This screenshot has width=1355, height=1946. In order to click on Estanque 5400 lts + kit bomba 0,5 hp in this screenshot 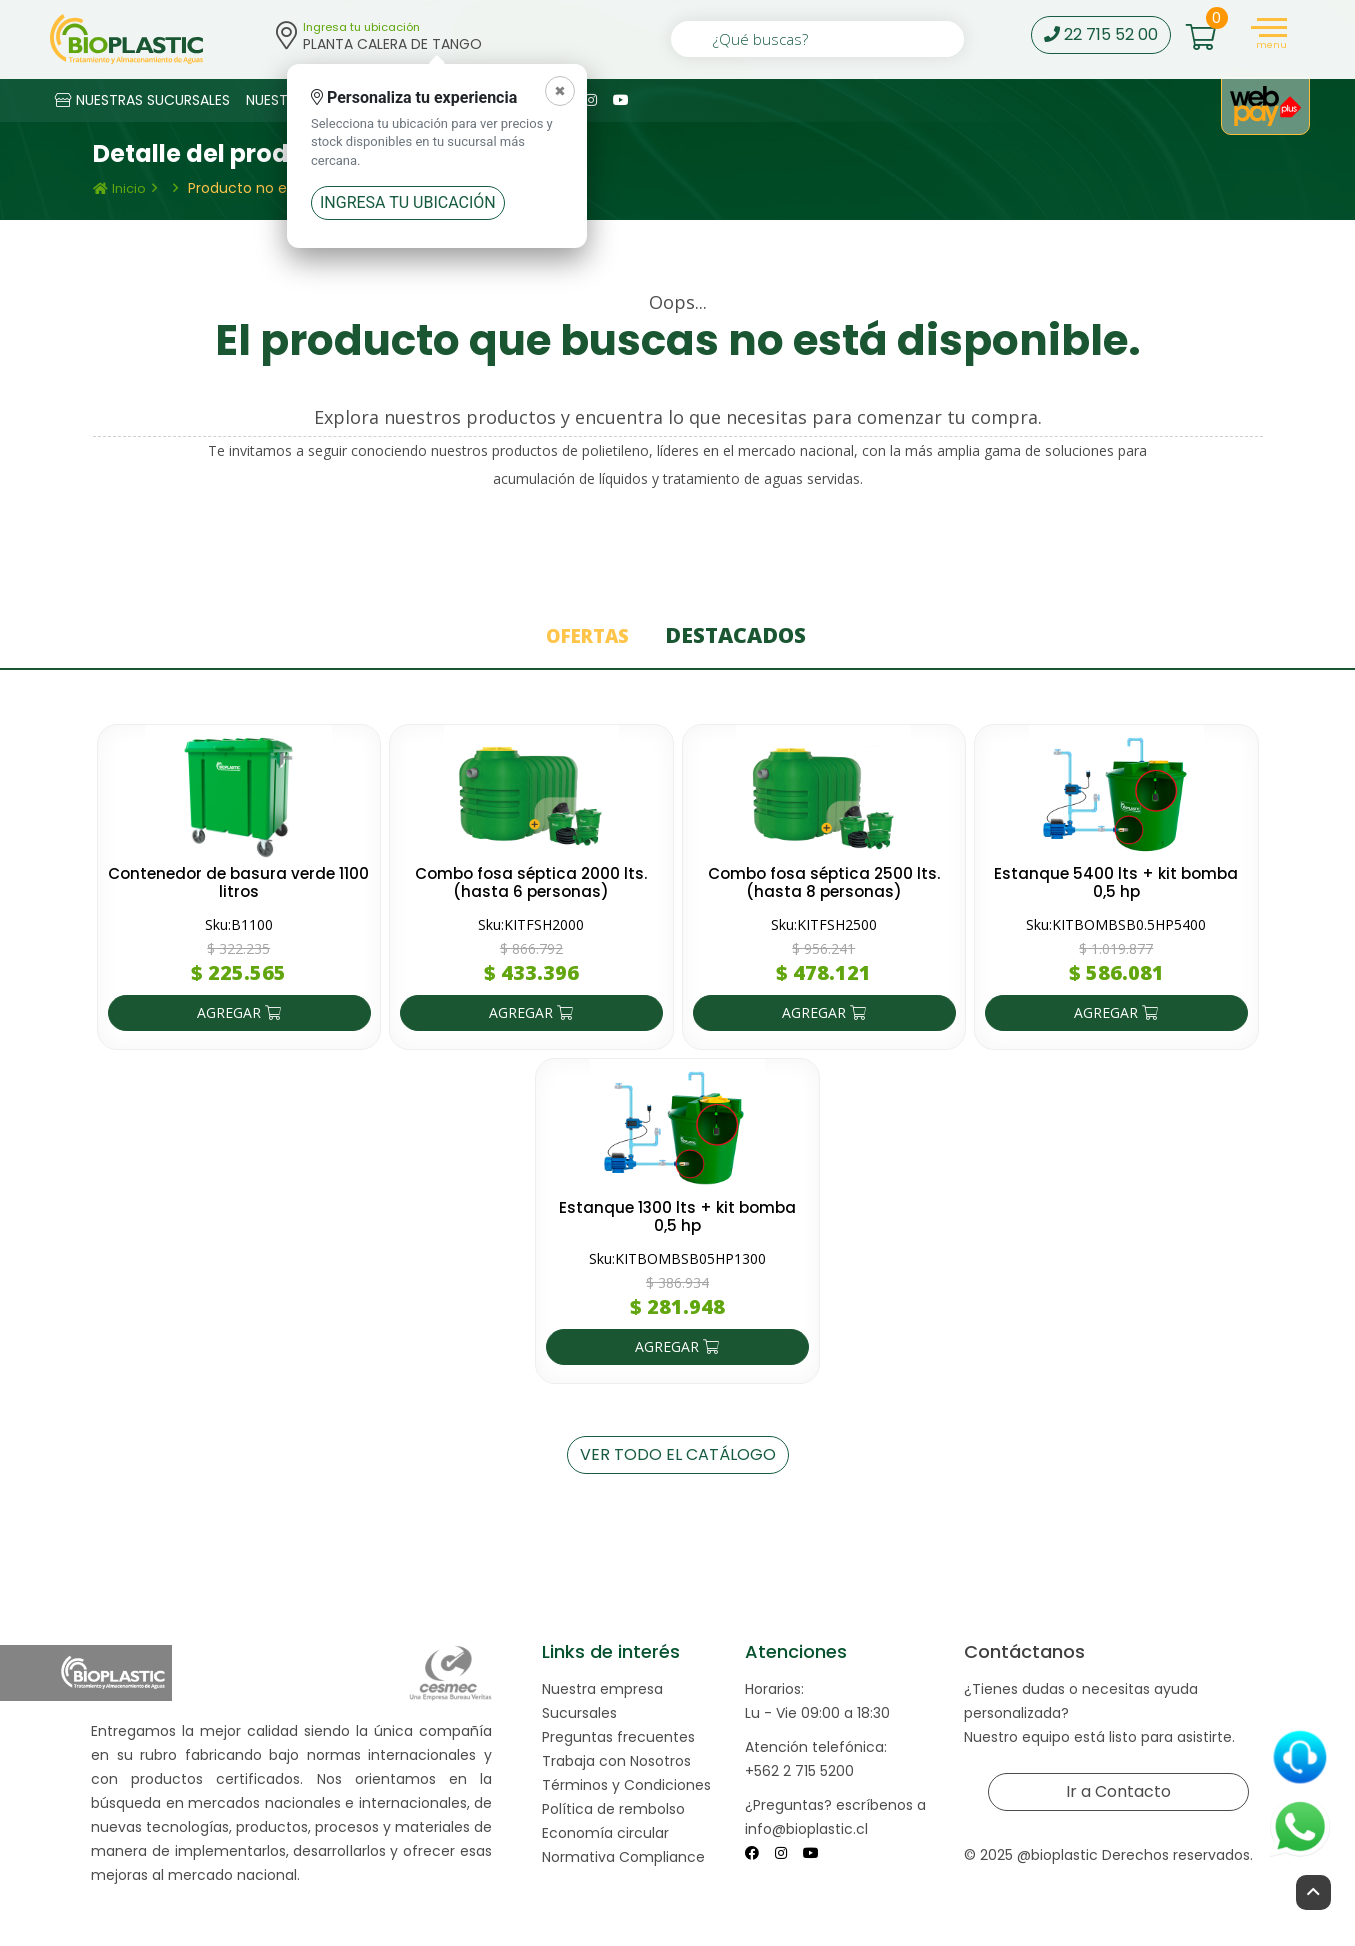, I will do `click(1116, 881)`.